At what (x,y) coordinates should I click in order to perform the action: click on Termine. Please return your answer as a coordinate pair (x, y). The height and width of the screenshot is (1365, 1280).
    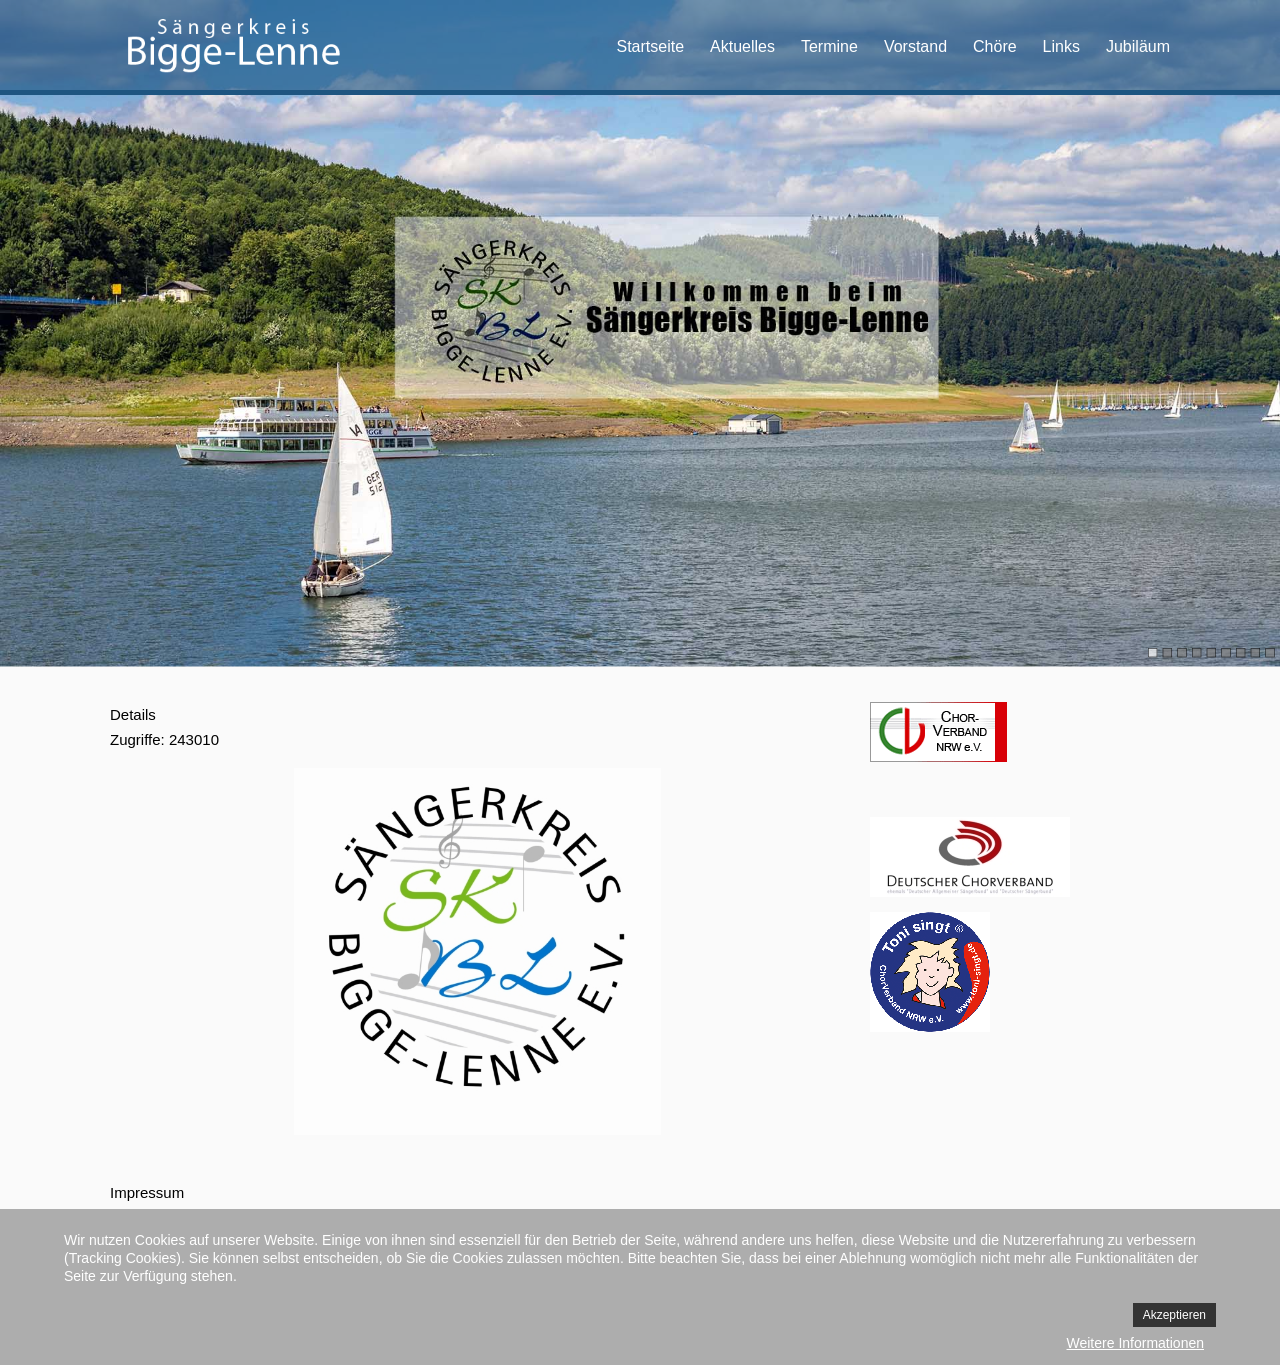
    Looking at the image, I should click on (829, 46).